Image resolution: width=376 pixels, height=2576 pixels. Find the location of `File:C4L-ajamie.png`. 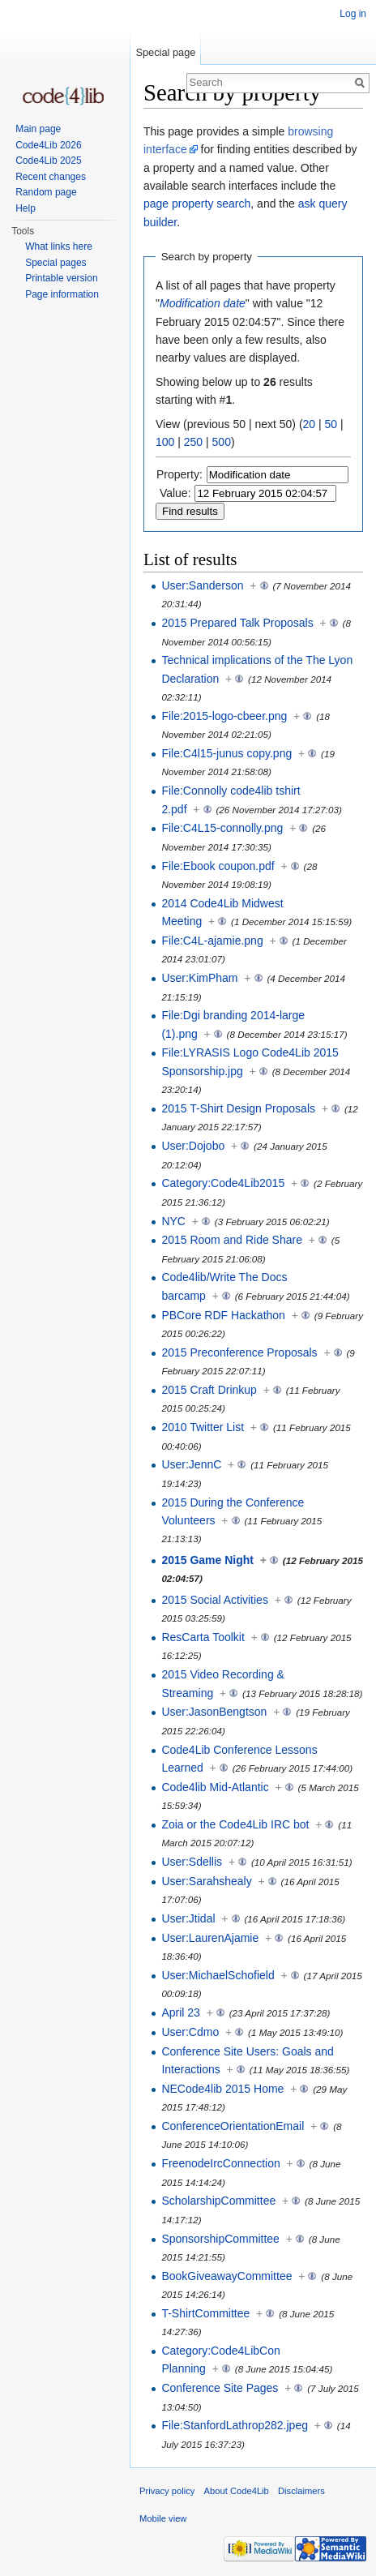

File:C4L-ajamie.png is located at coordinates (212, 940).